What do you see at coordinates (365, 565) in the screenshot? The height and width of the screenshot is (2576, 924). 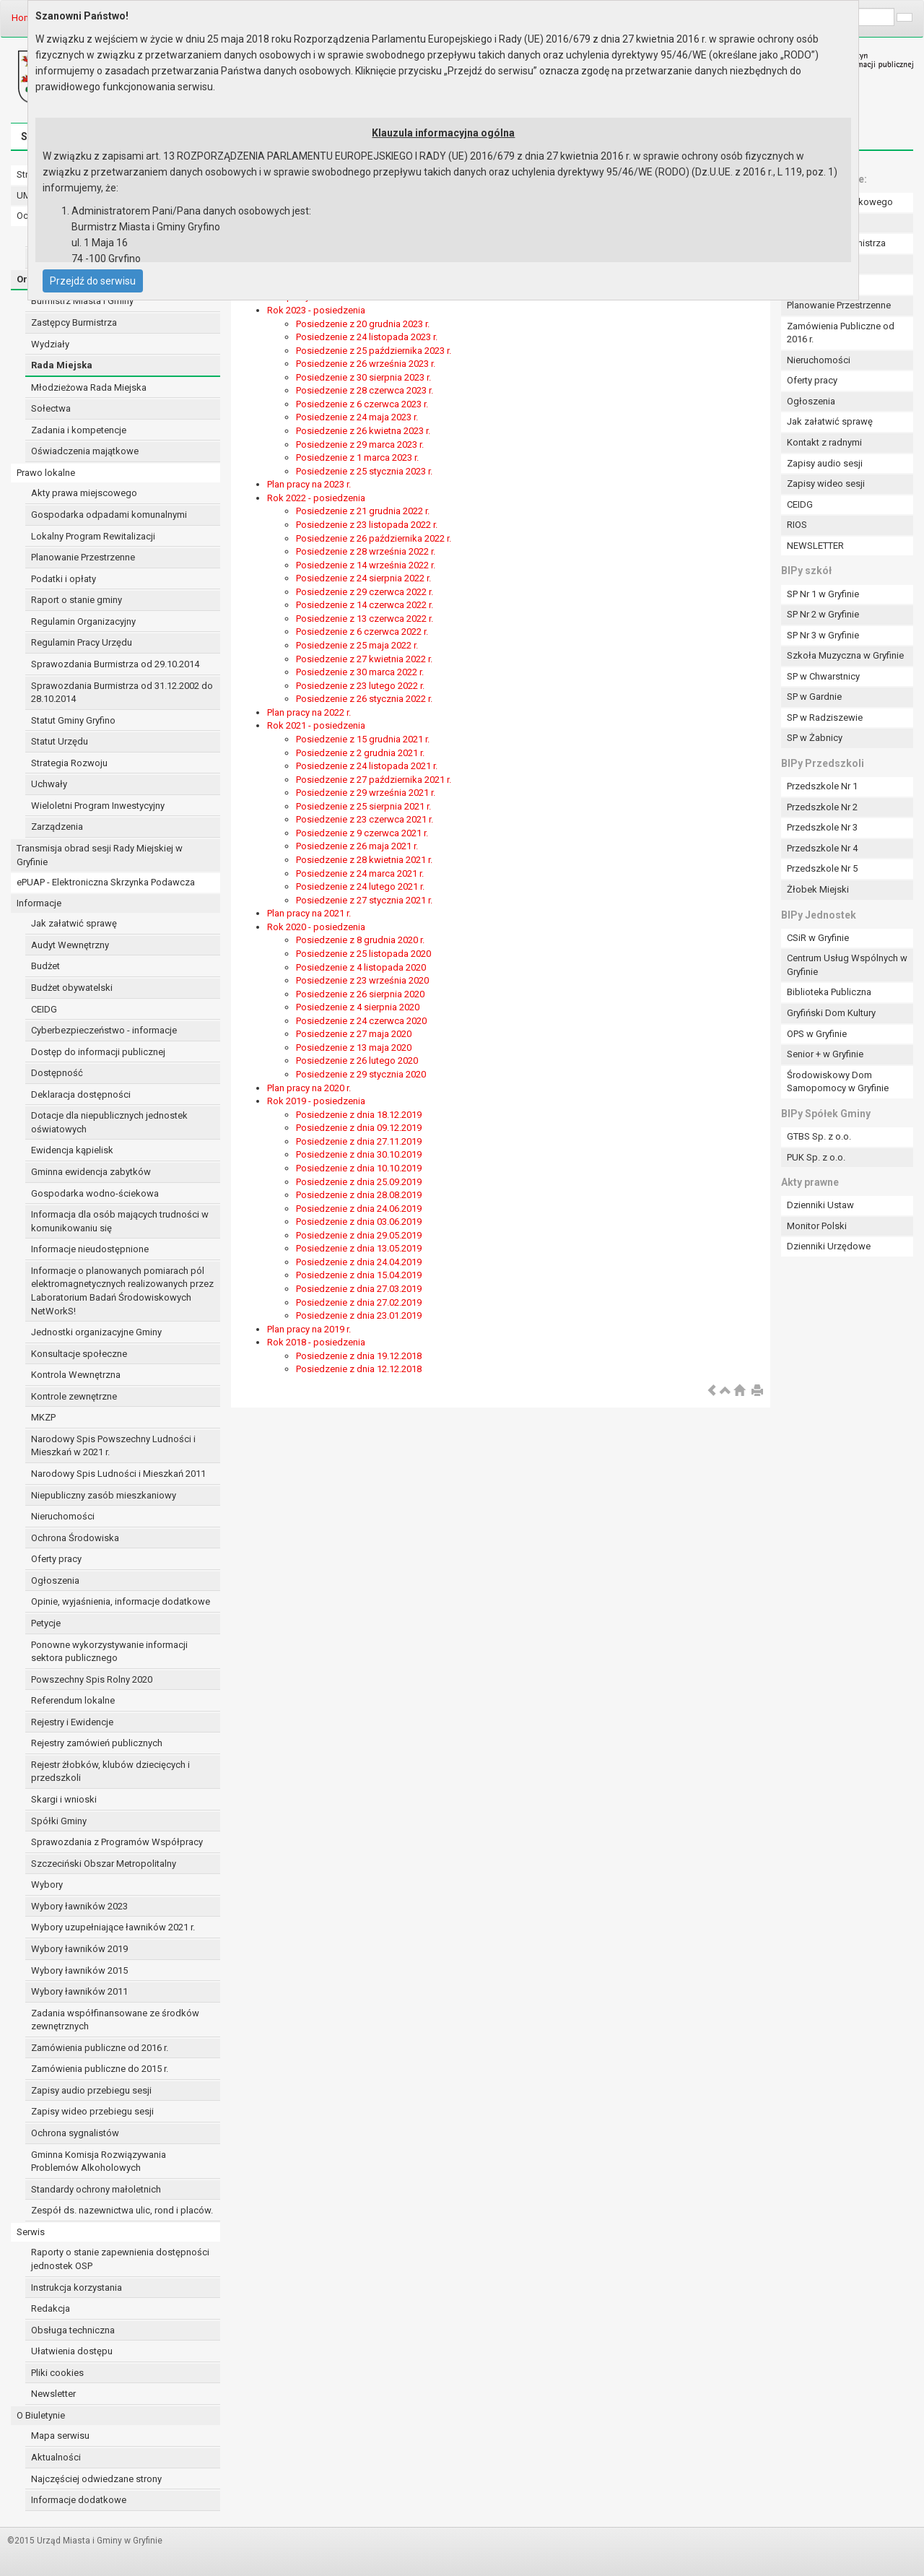 I see `Posiedzenie z 14 września 2022 r.` at bounding box center [365, 565].